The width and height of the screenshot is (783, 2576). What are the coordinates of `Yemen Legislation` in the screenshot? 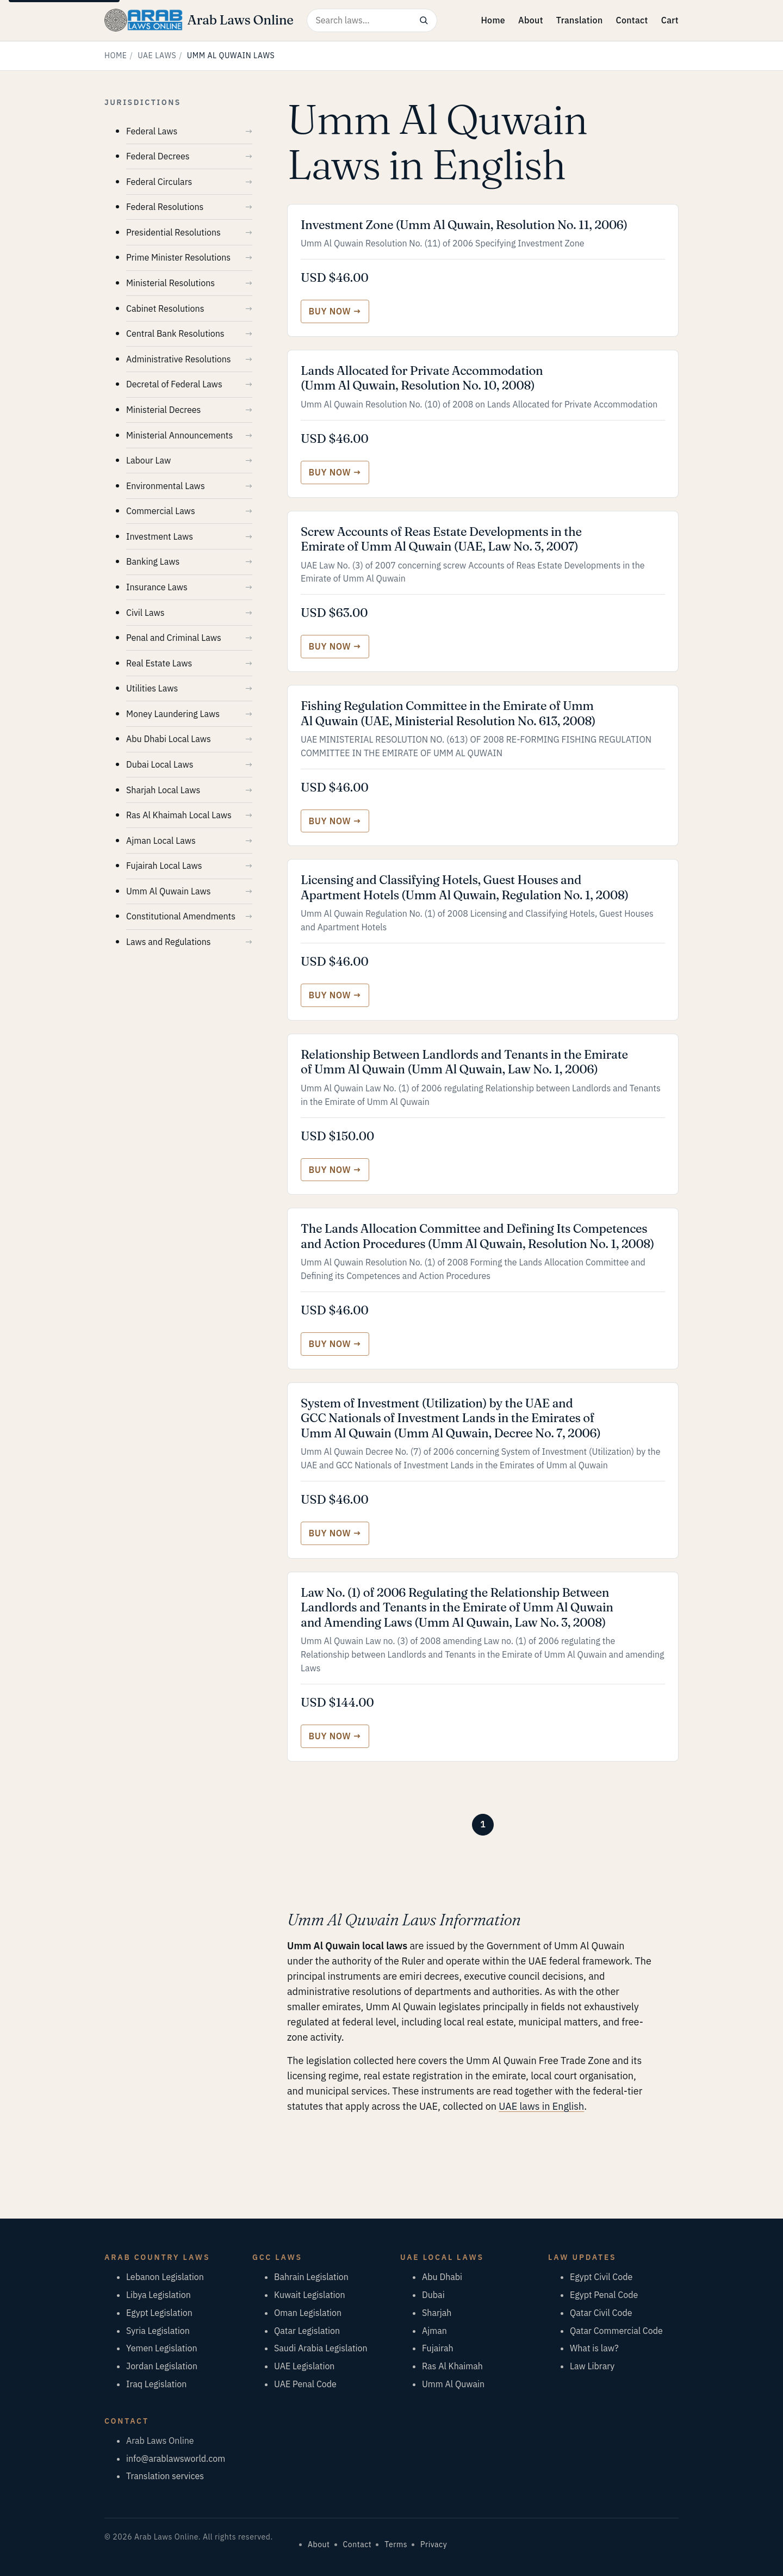 It's located at (161, 2348).